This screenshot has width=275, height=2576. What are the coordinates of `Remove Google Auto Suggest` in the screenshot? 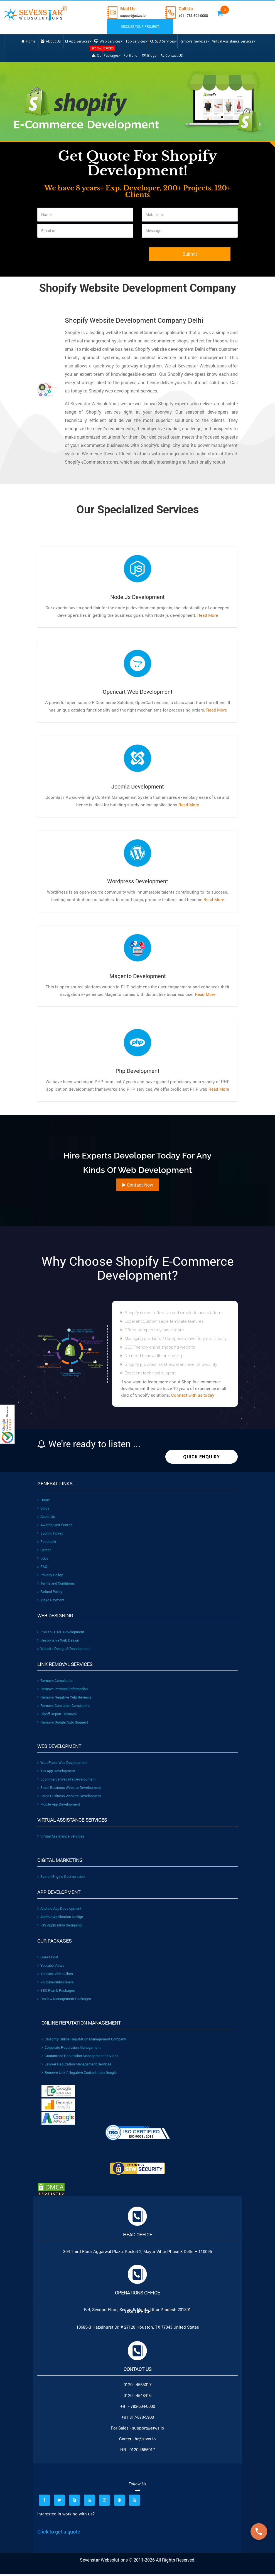 It's located at (62, 1723).